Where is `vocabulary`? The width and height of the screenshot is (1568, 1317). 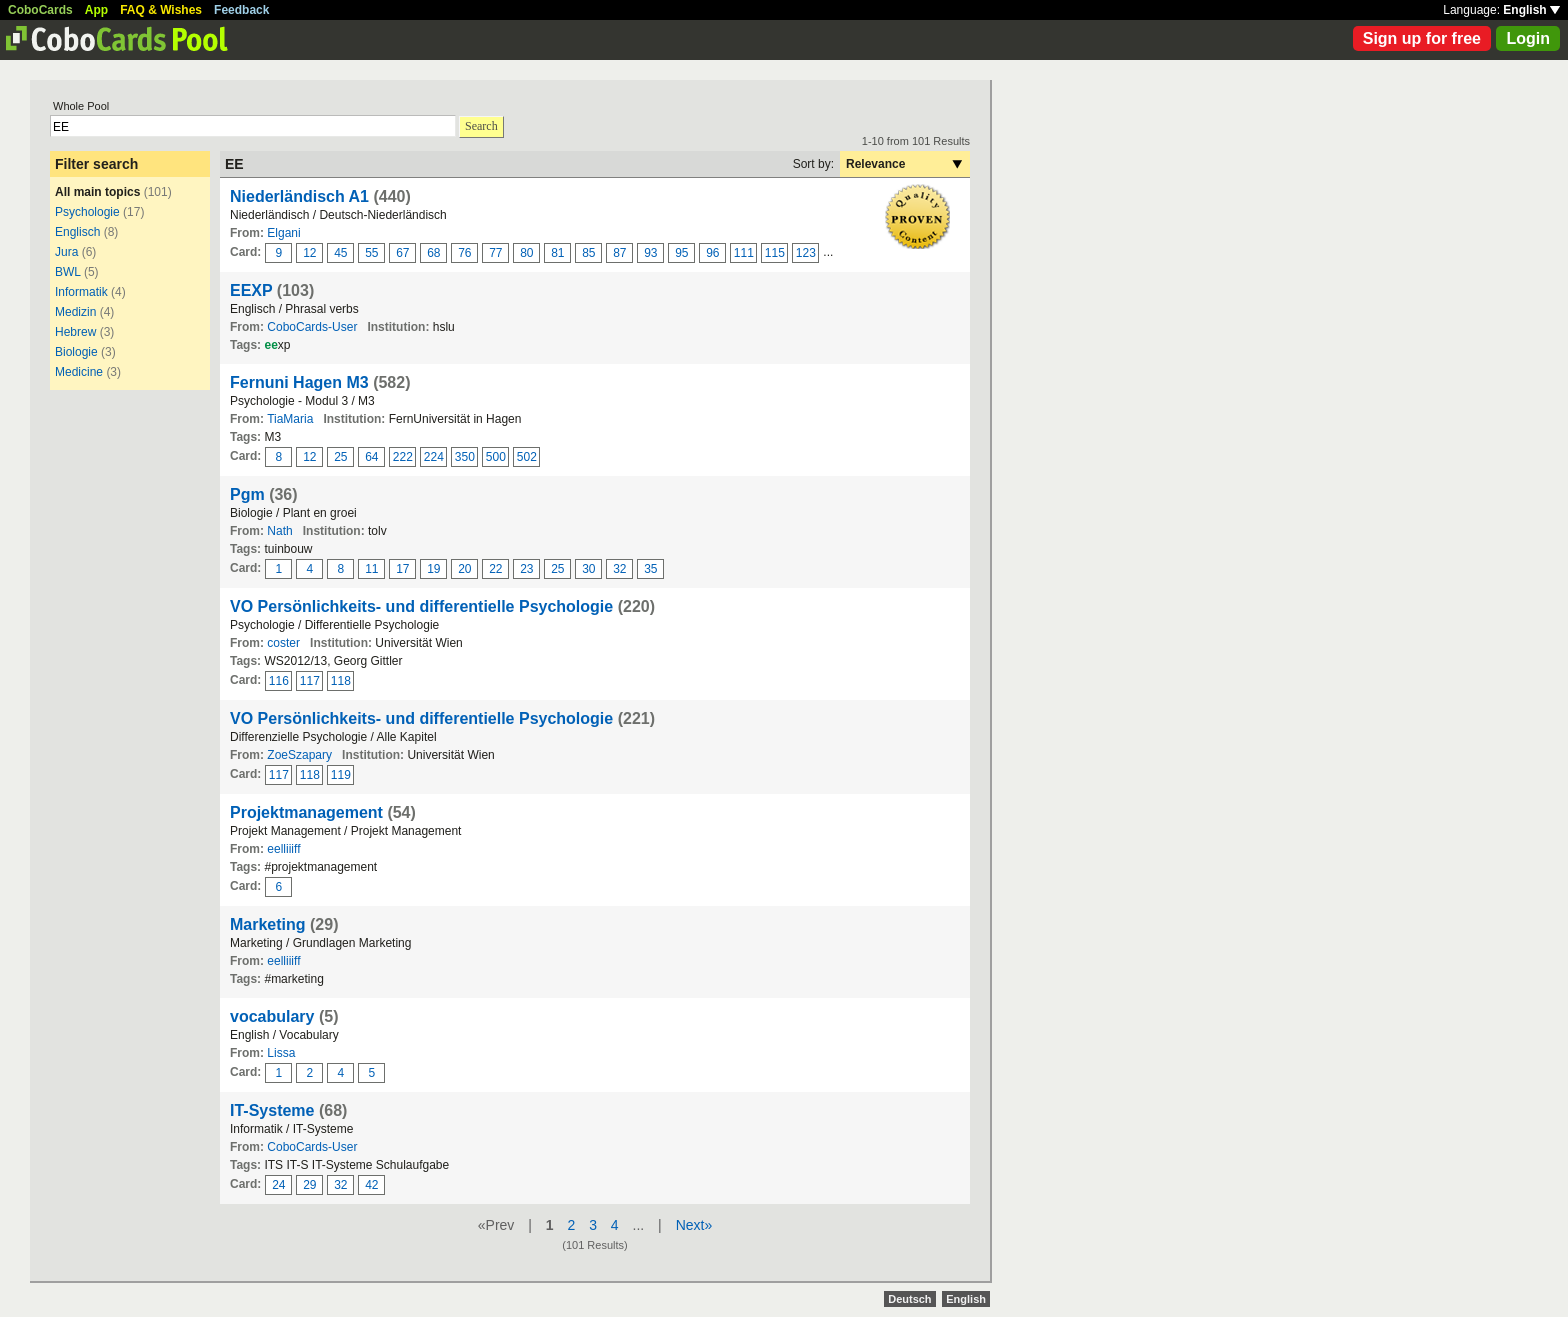
vocabulary is located at coordinates (272, 1016).